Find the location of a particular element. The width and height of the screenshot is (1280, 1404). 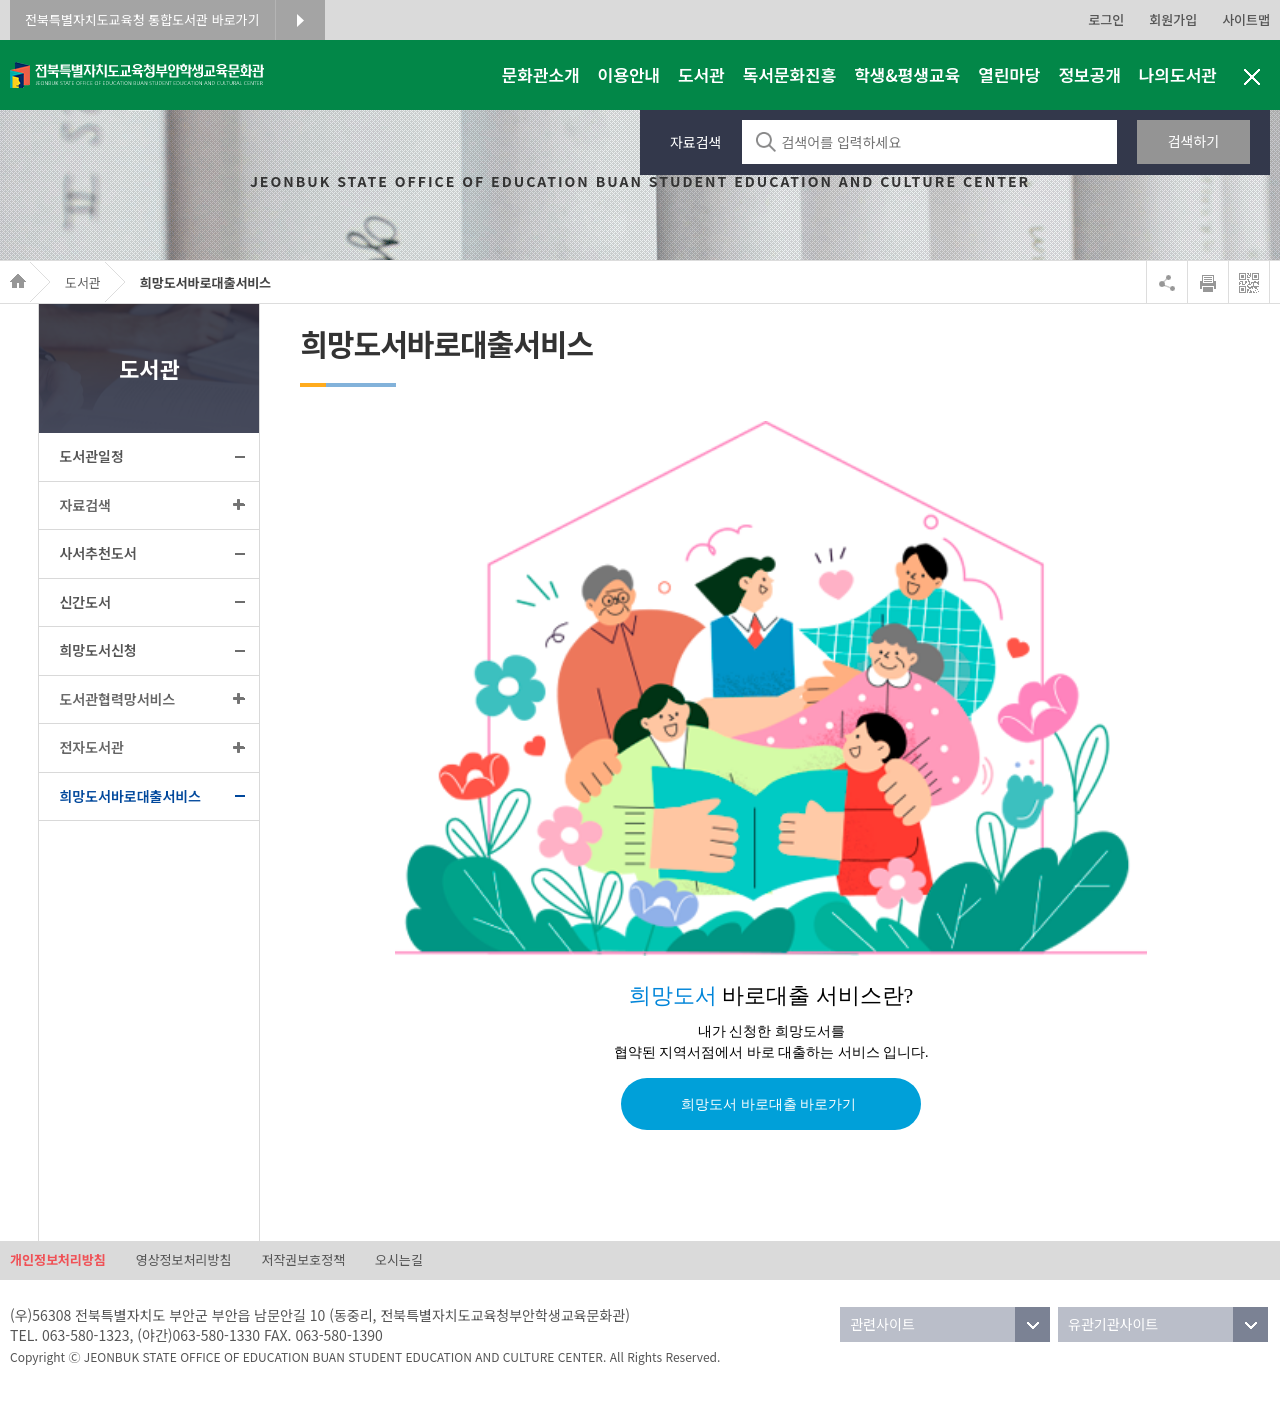

사이트맵 is located at coordinates (1246, 19).